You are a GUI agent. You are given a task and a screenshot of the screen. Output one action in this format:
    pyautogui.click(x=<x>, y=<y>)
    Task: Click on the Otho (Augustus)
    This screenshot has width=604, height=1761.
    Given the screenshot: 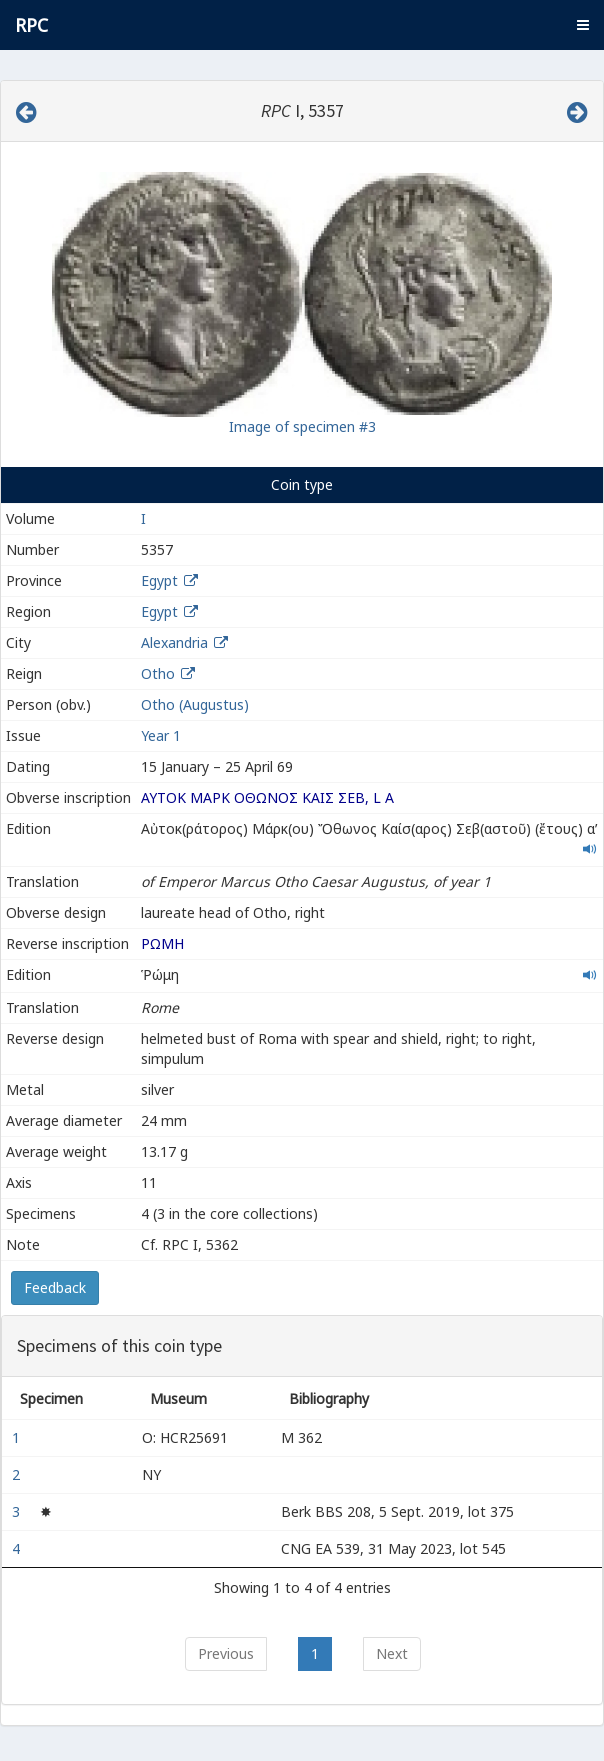 What is the action you would take?
    pyautogui.click(x=195, y=704)
    